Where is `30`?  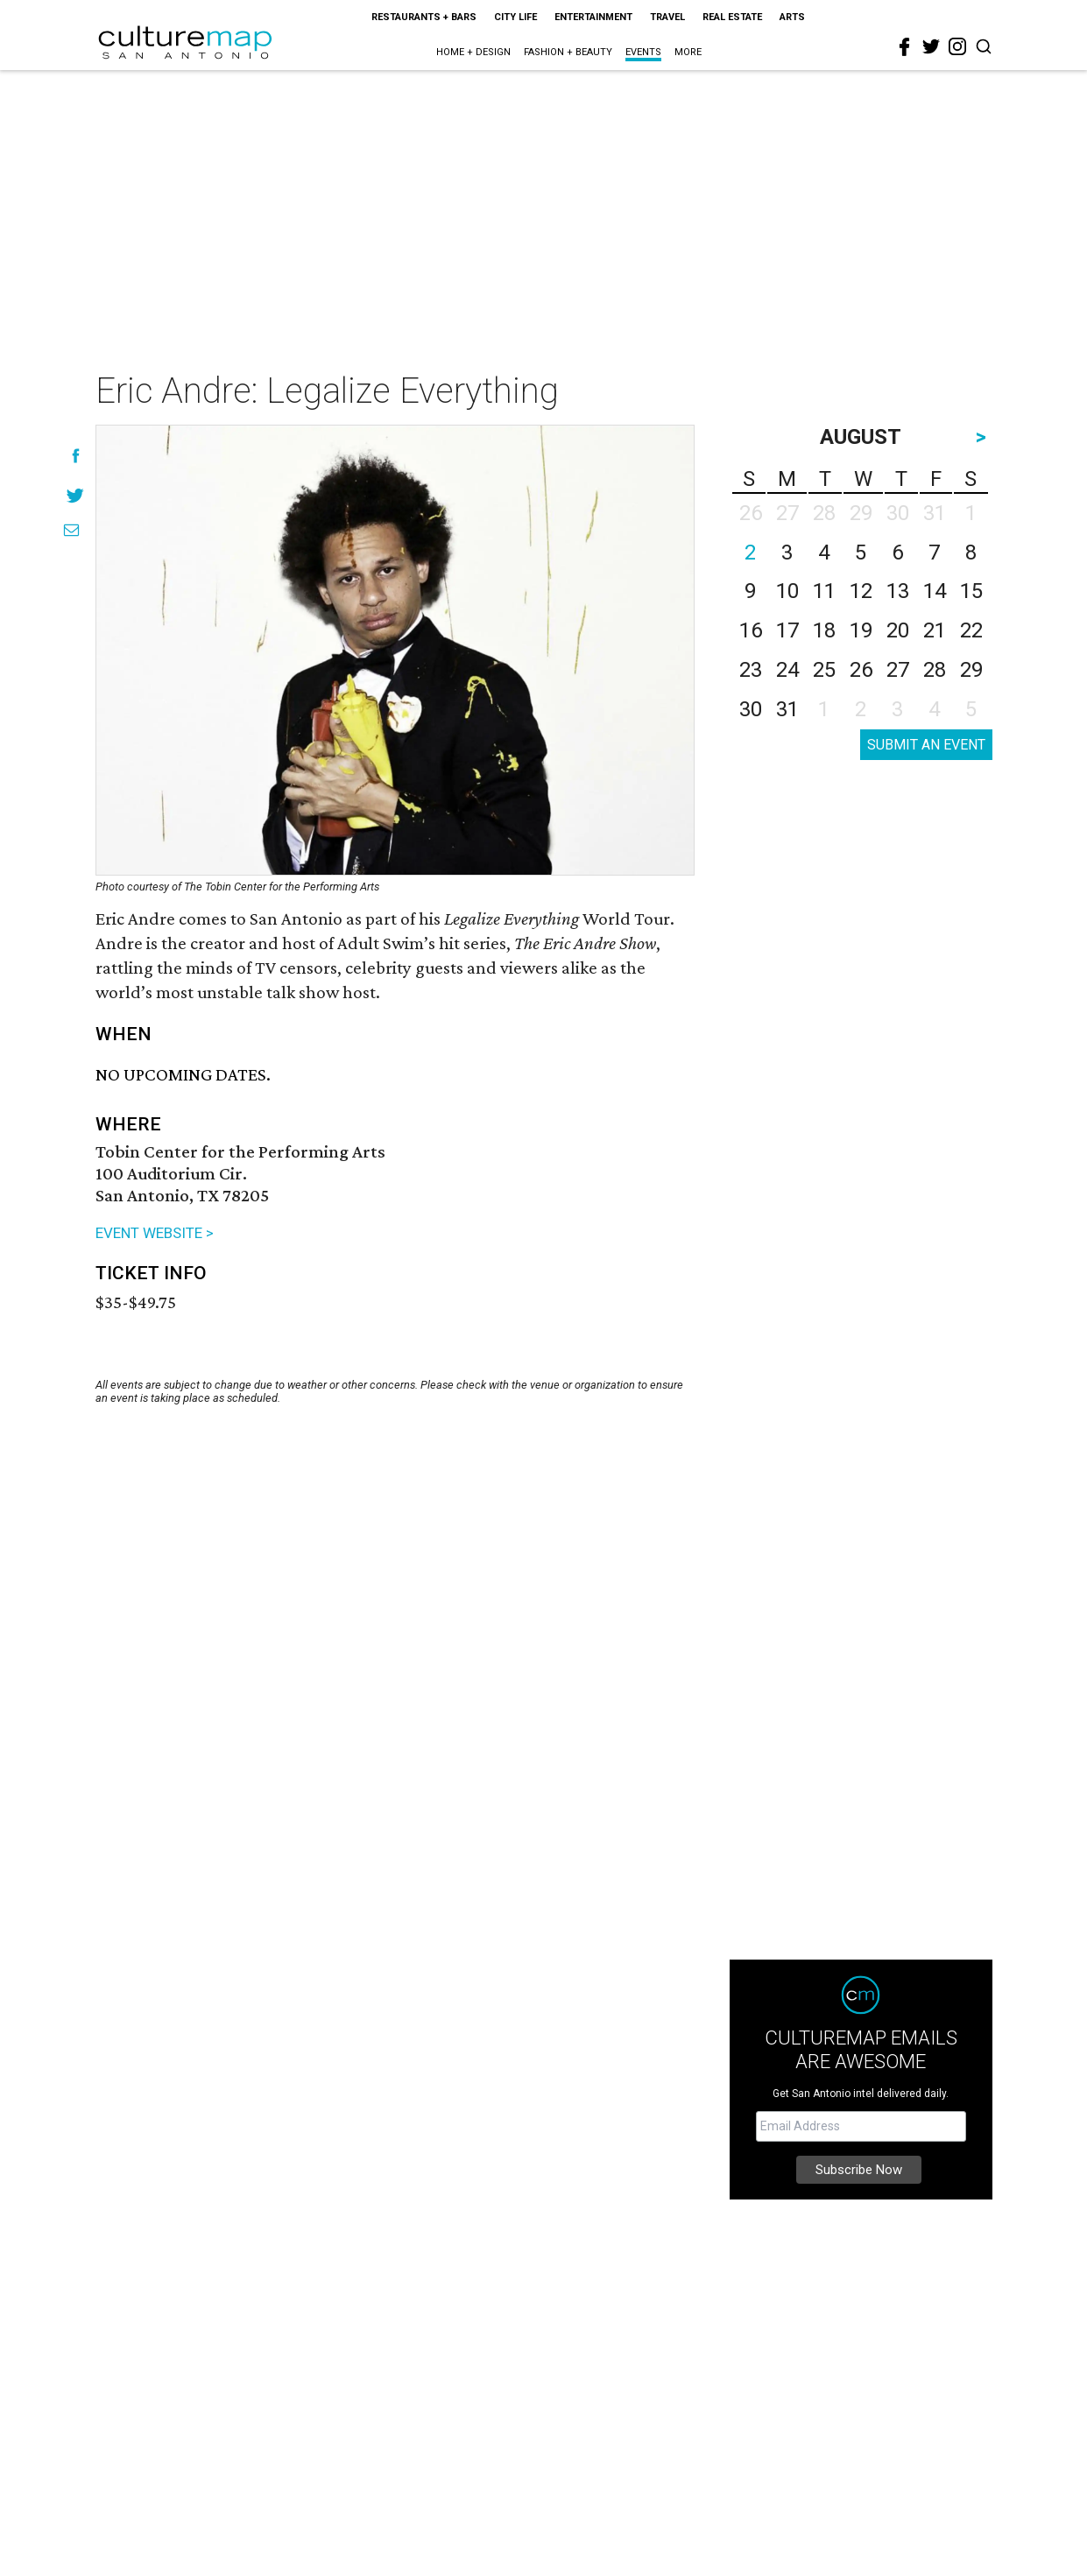 30 is located at coordinates (750, 709).